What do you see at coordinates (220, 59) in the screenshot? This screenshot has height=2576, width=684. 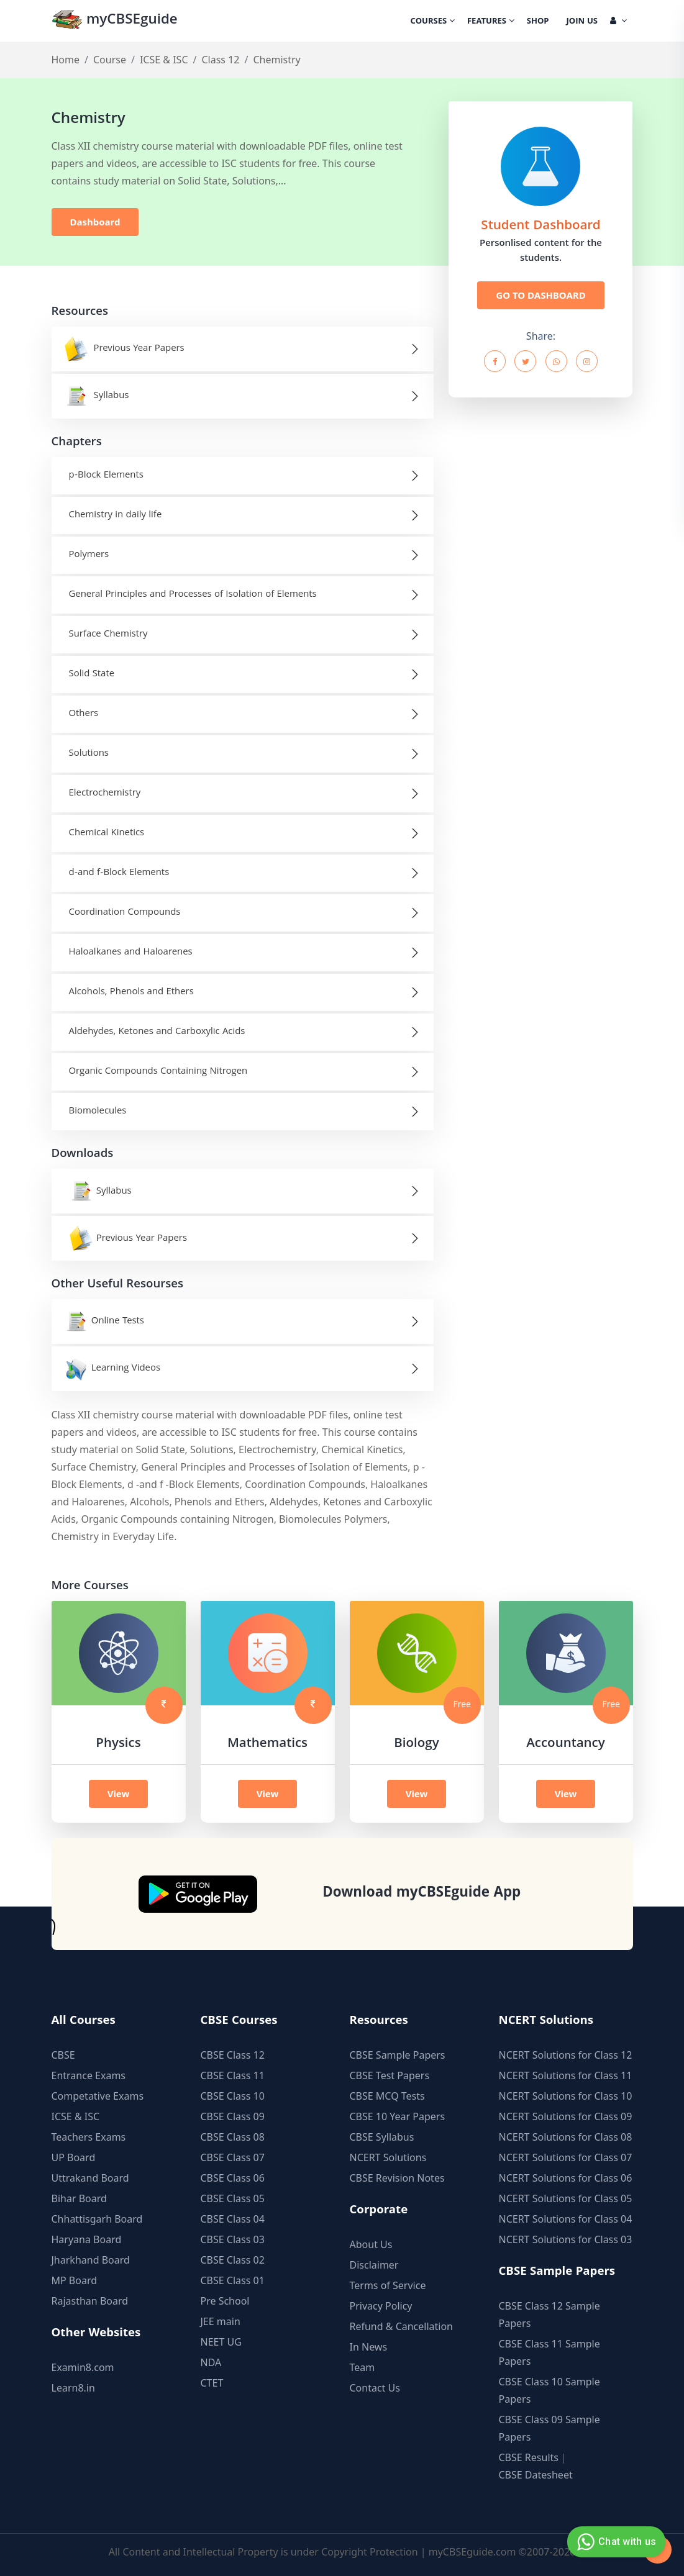 I see `Class 12` at bounding box center [220, 59].